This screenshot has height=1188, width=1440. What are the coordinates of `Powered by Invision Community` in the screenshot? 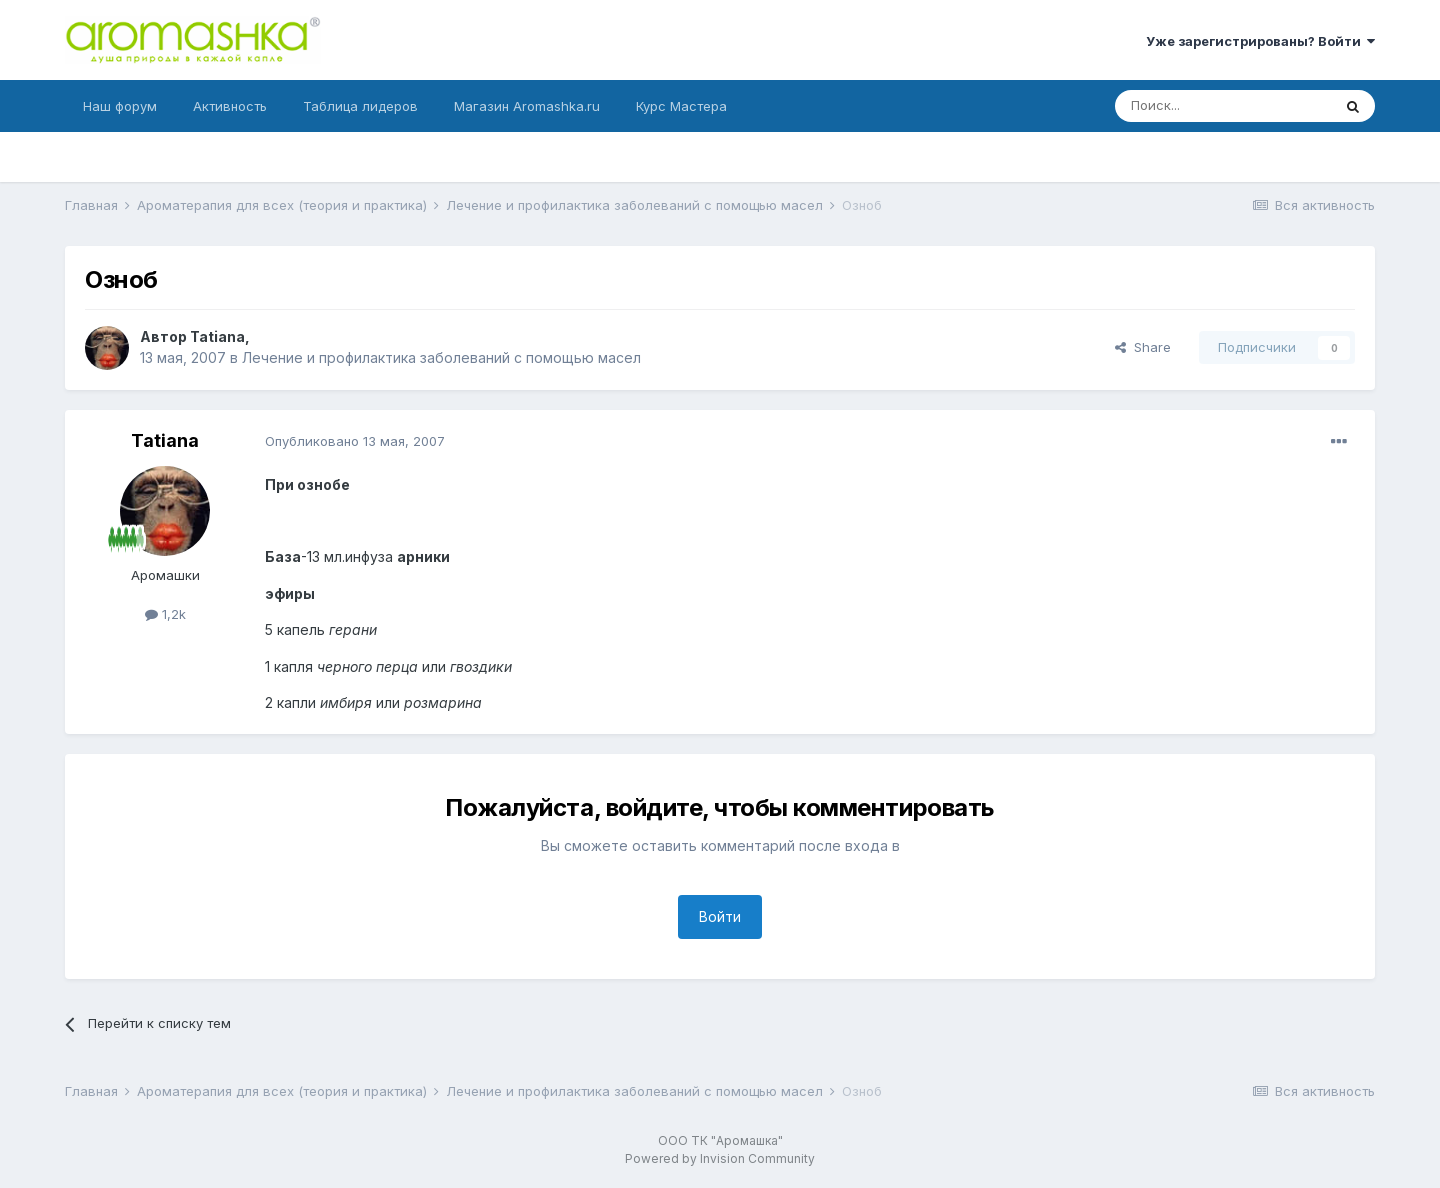 It's located at (720, 1158).